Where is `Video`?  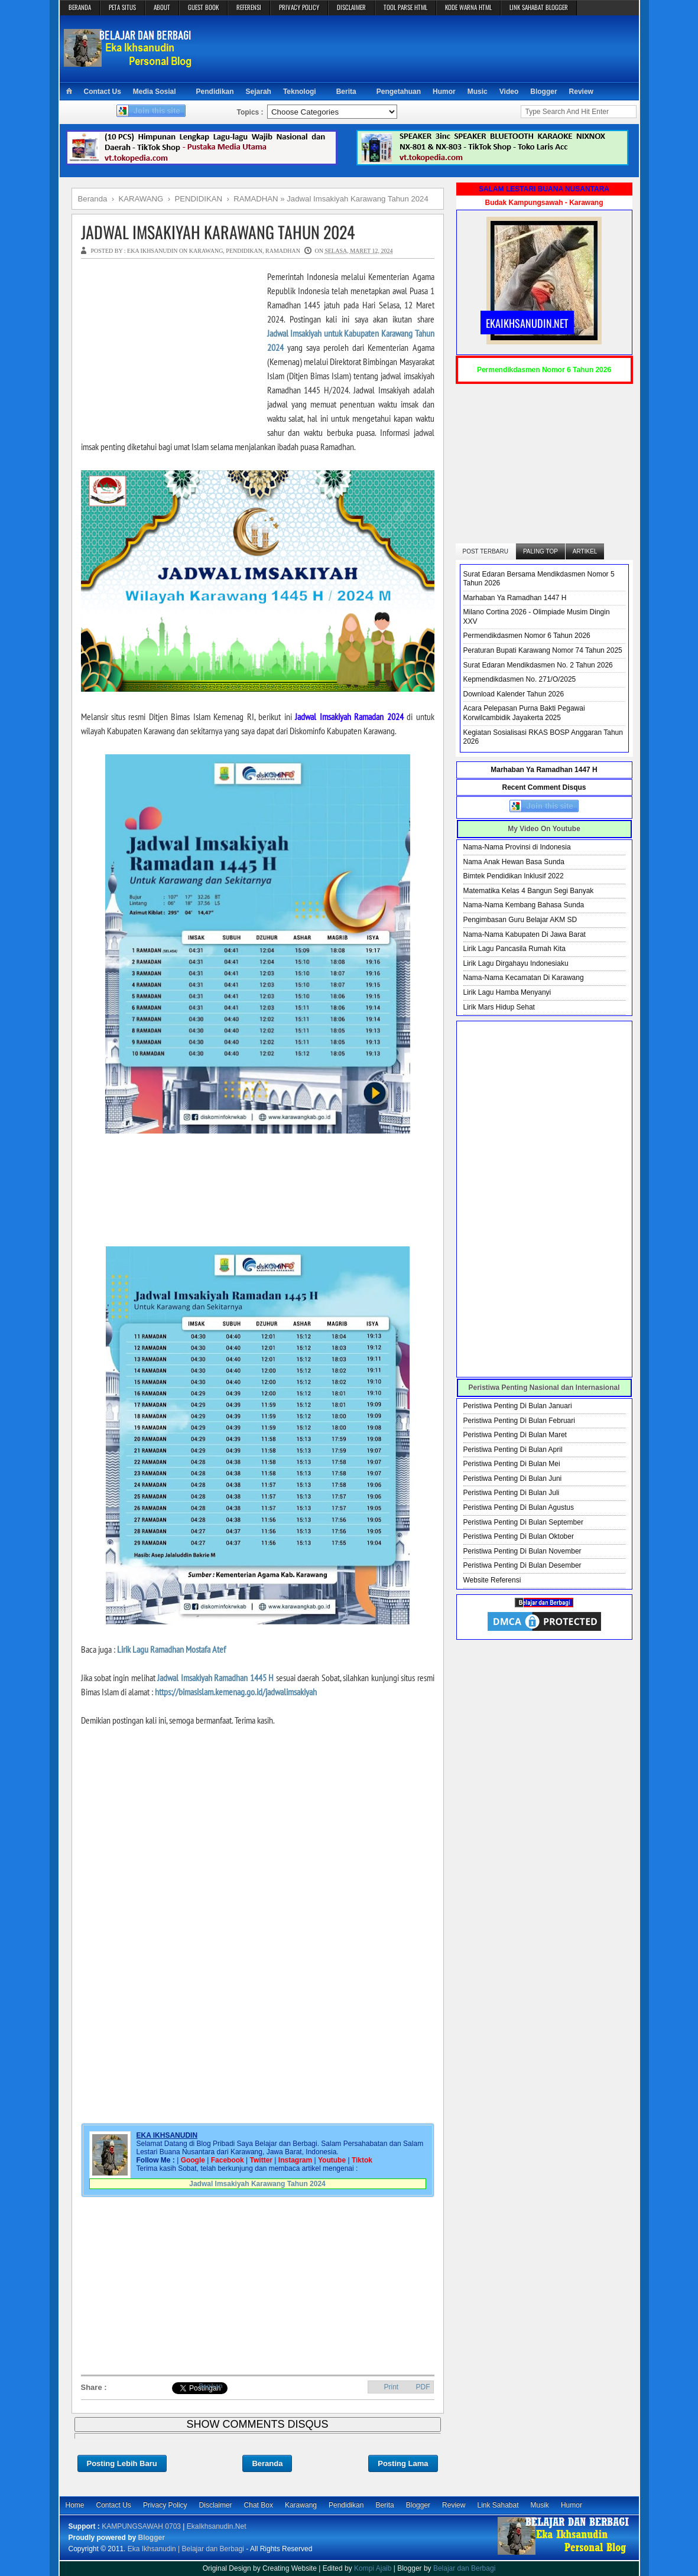 Video is located at coordinates (508, 91).